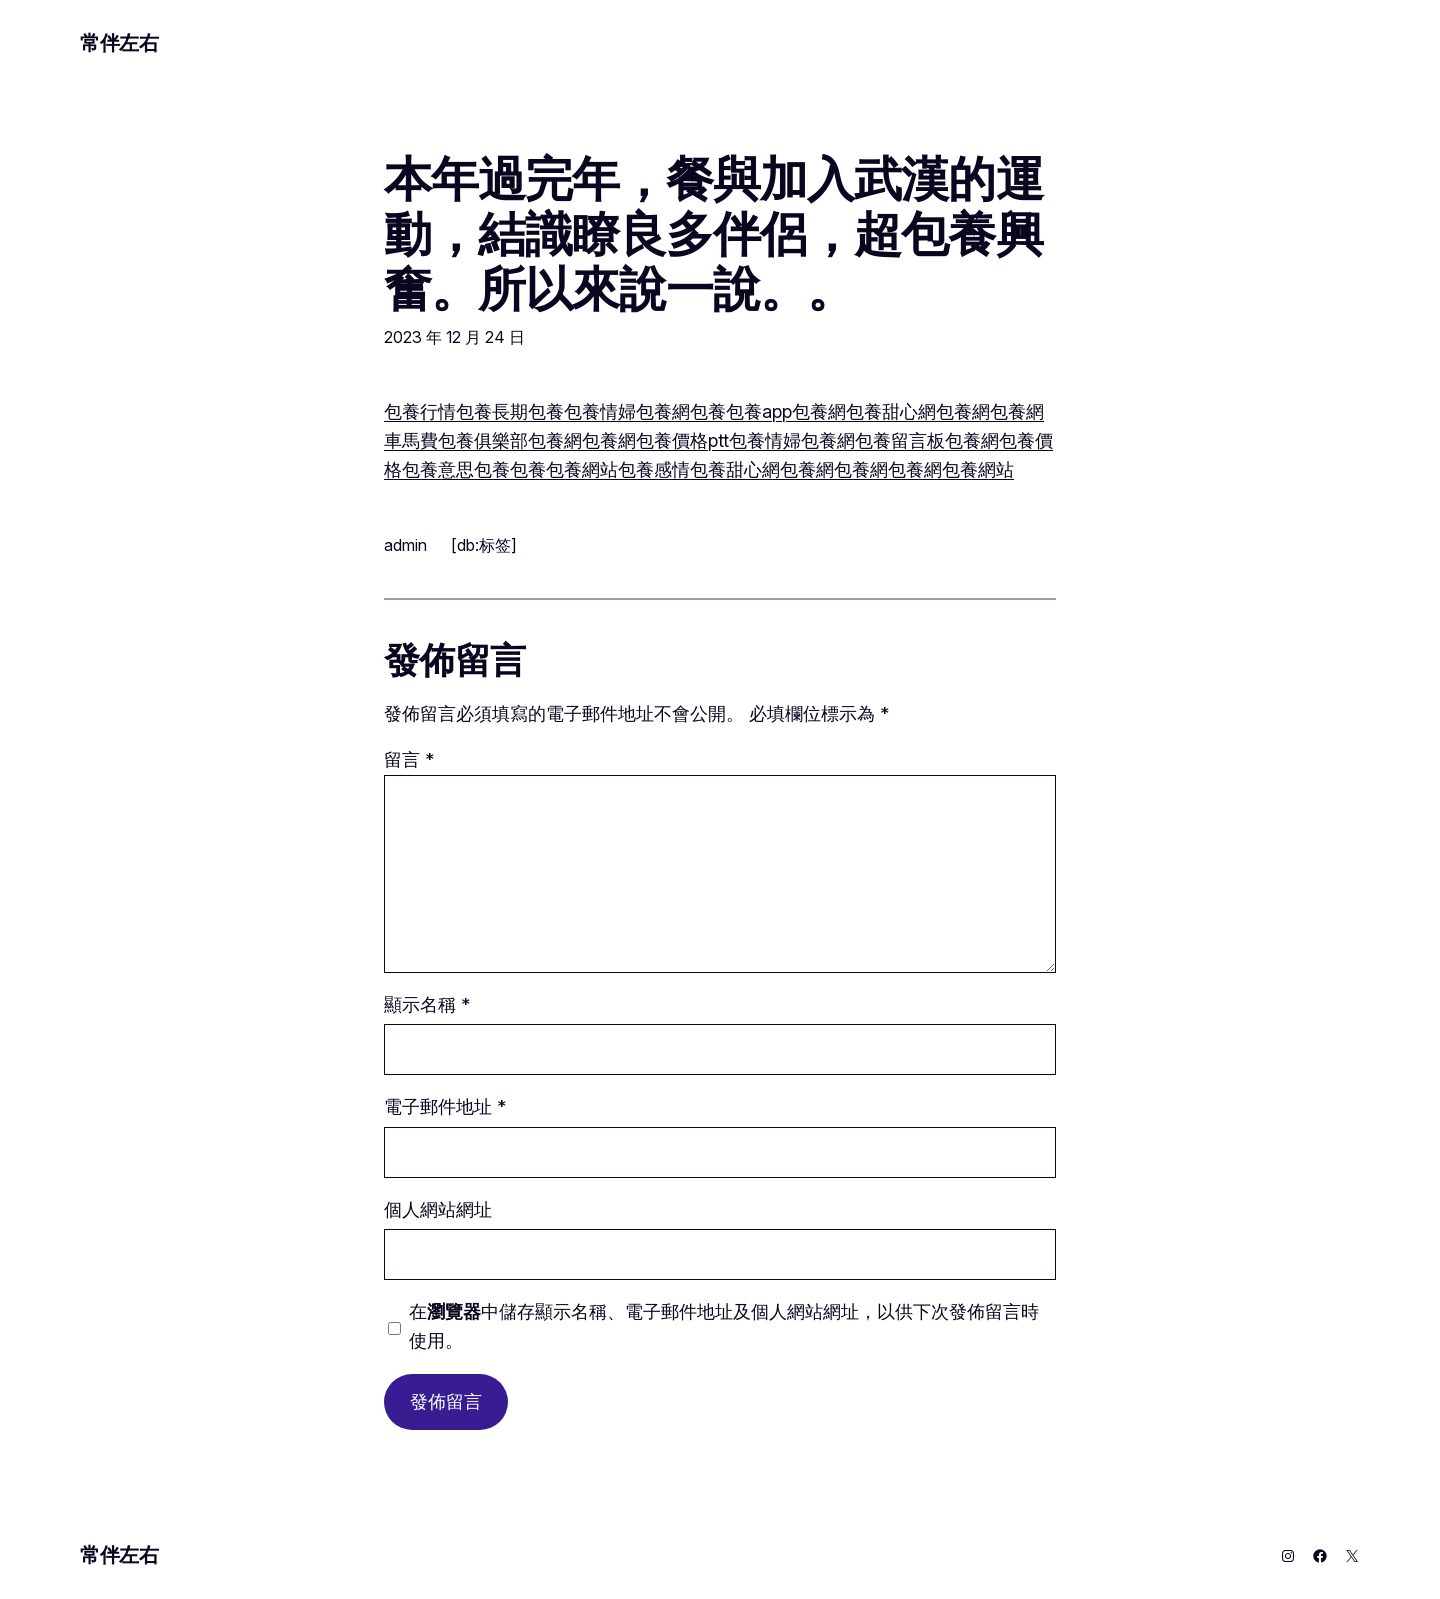  I want to click on 包養行情, so click(420, 411).